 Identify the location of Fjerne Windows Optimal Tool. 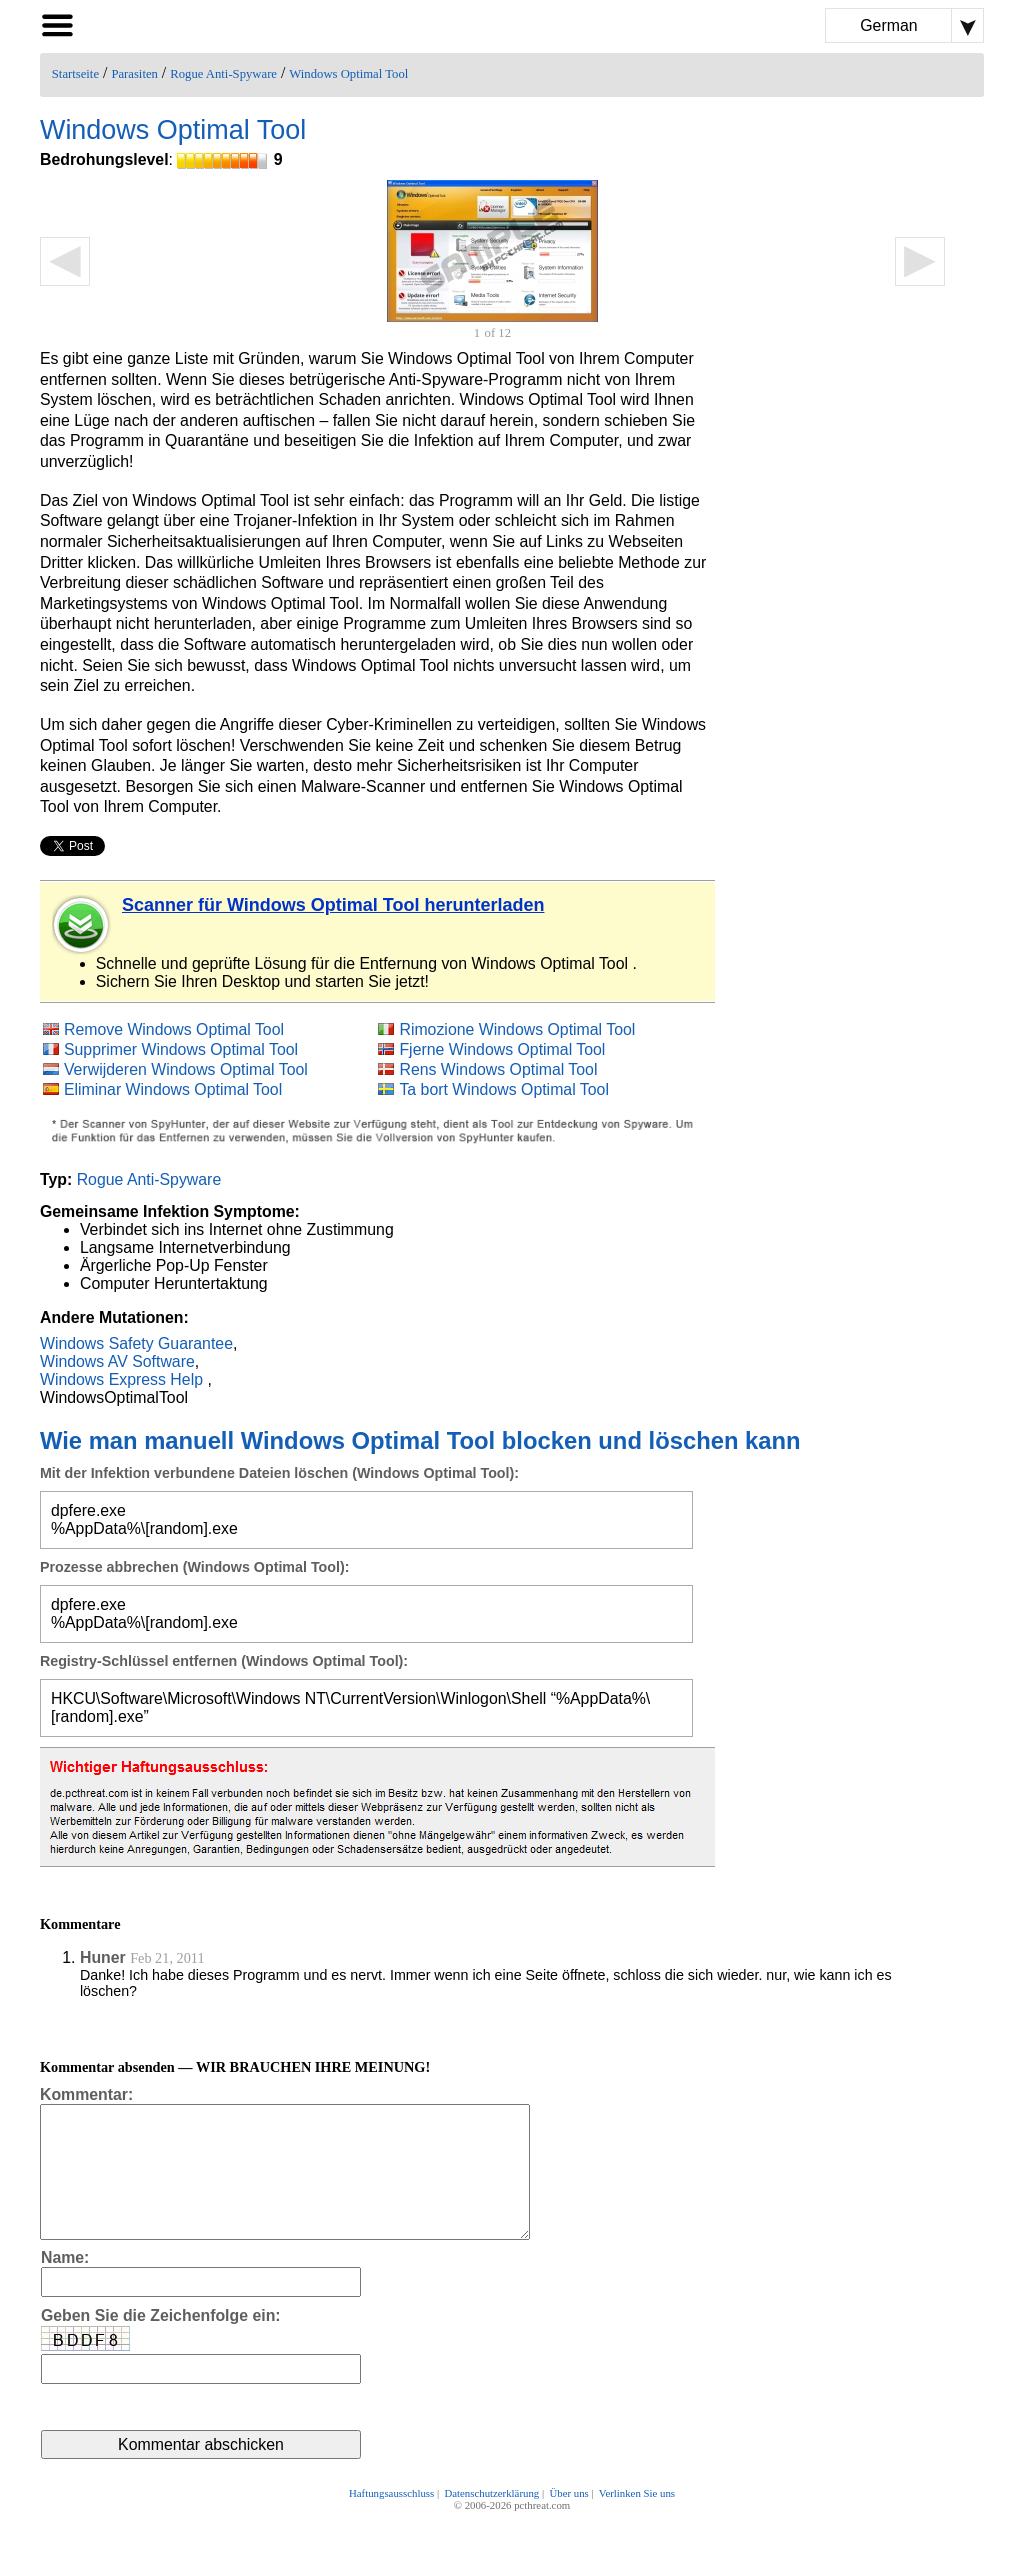
(502, 1049).